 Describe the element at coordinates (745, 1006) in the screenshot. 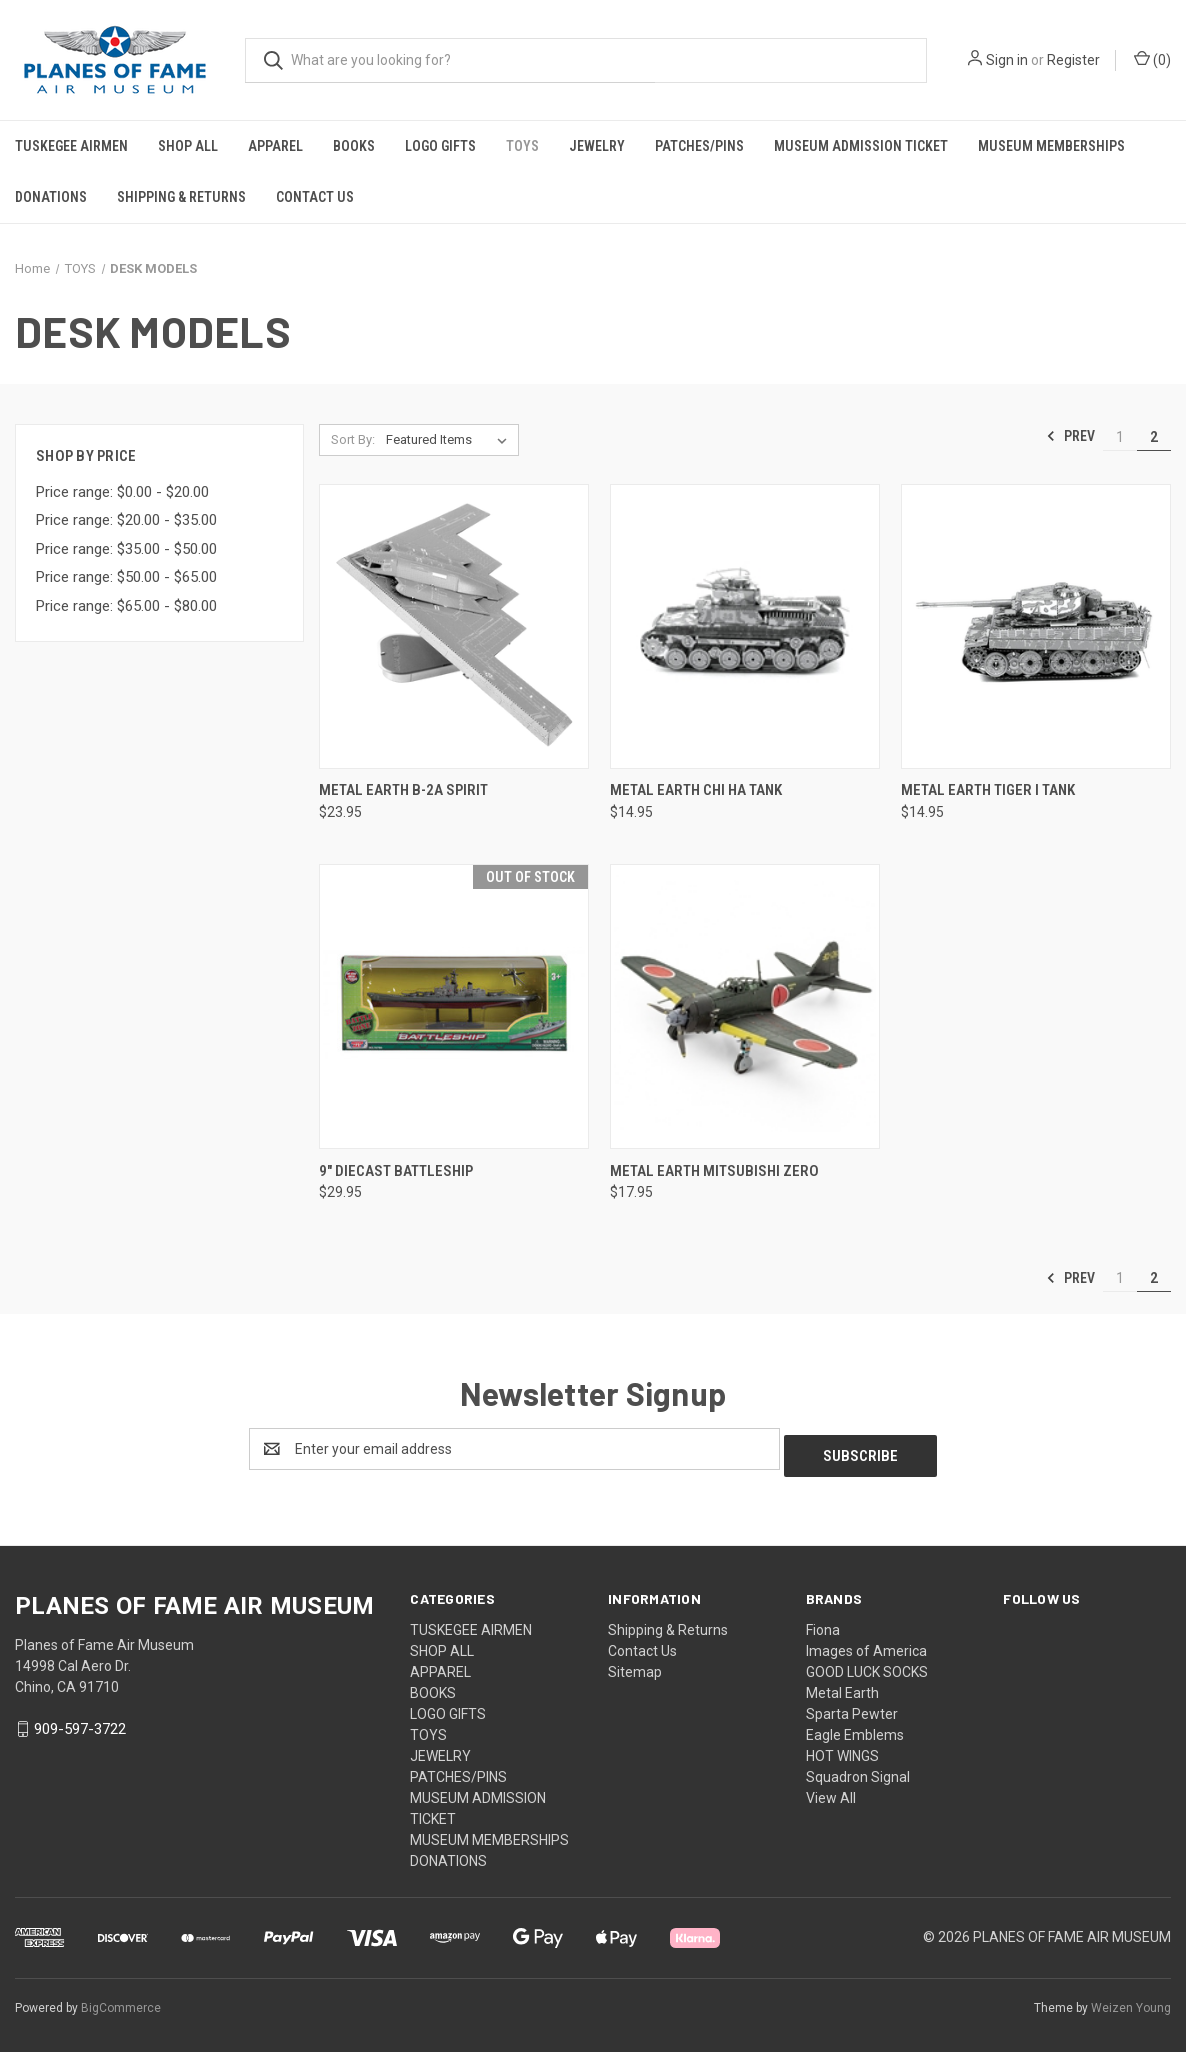

I see `[METAL EARTH MITSUBISHI ZERO, $17.95]` at that location.